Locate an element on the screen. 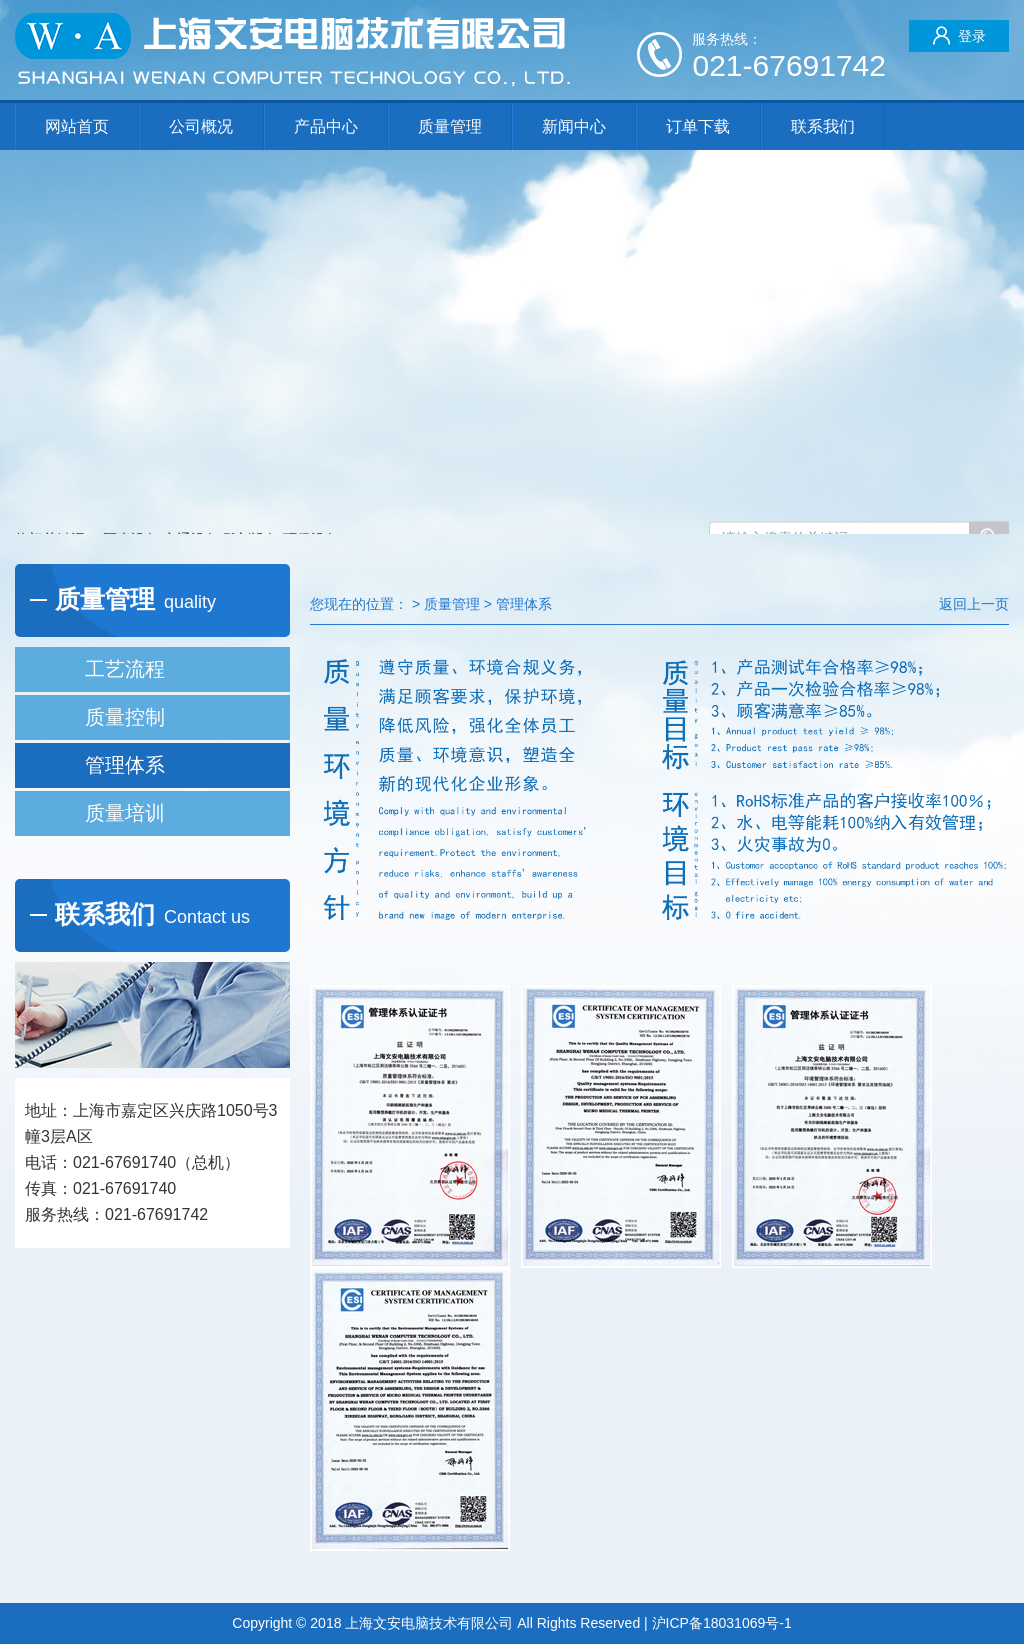 Image resolution: width=1024 pixels, height=1644 pixels. 质量培训 is located at coordinates (125, 813).